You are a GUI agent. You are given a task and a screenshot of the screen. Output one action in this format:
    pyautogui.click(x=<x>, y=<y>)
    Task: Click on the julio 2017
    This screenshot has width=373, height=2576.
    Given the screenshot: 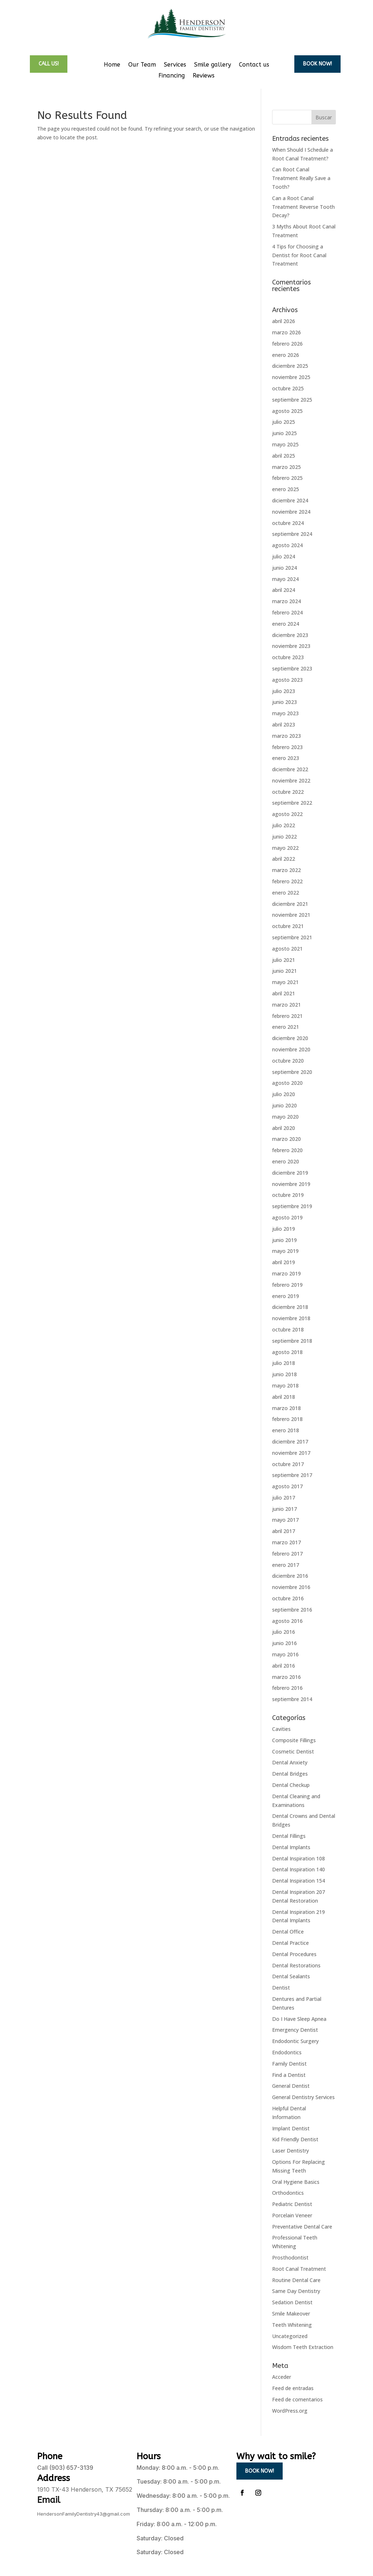 What is the action you would take?
    pyautogui.click(x=283, y=1497)
    